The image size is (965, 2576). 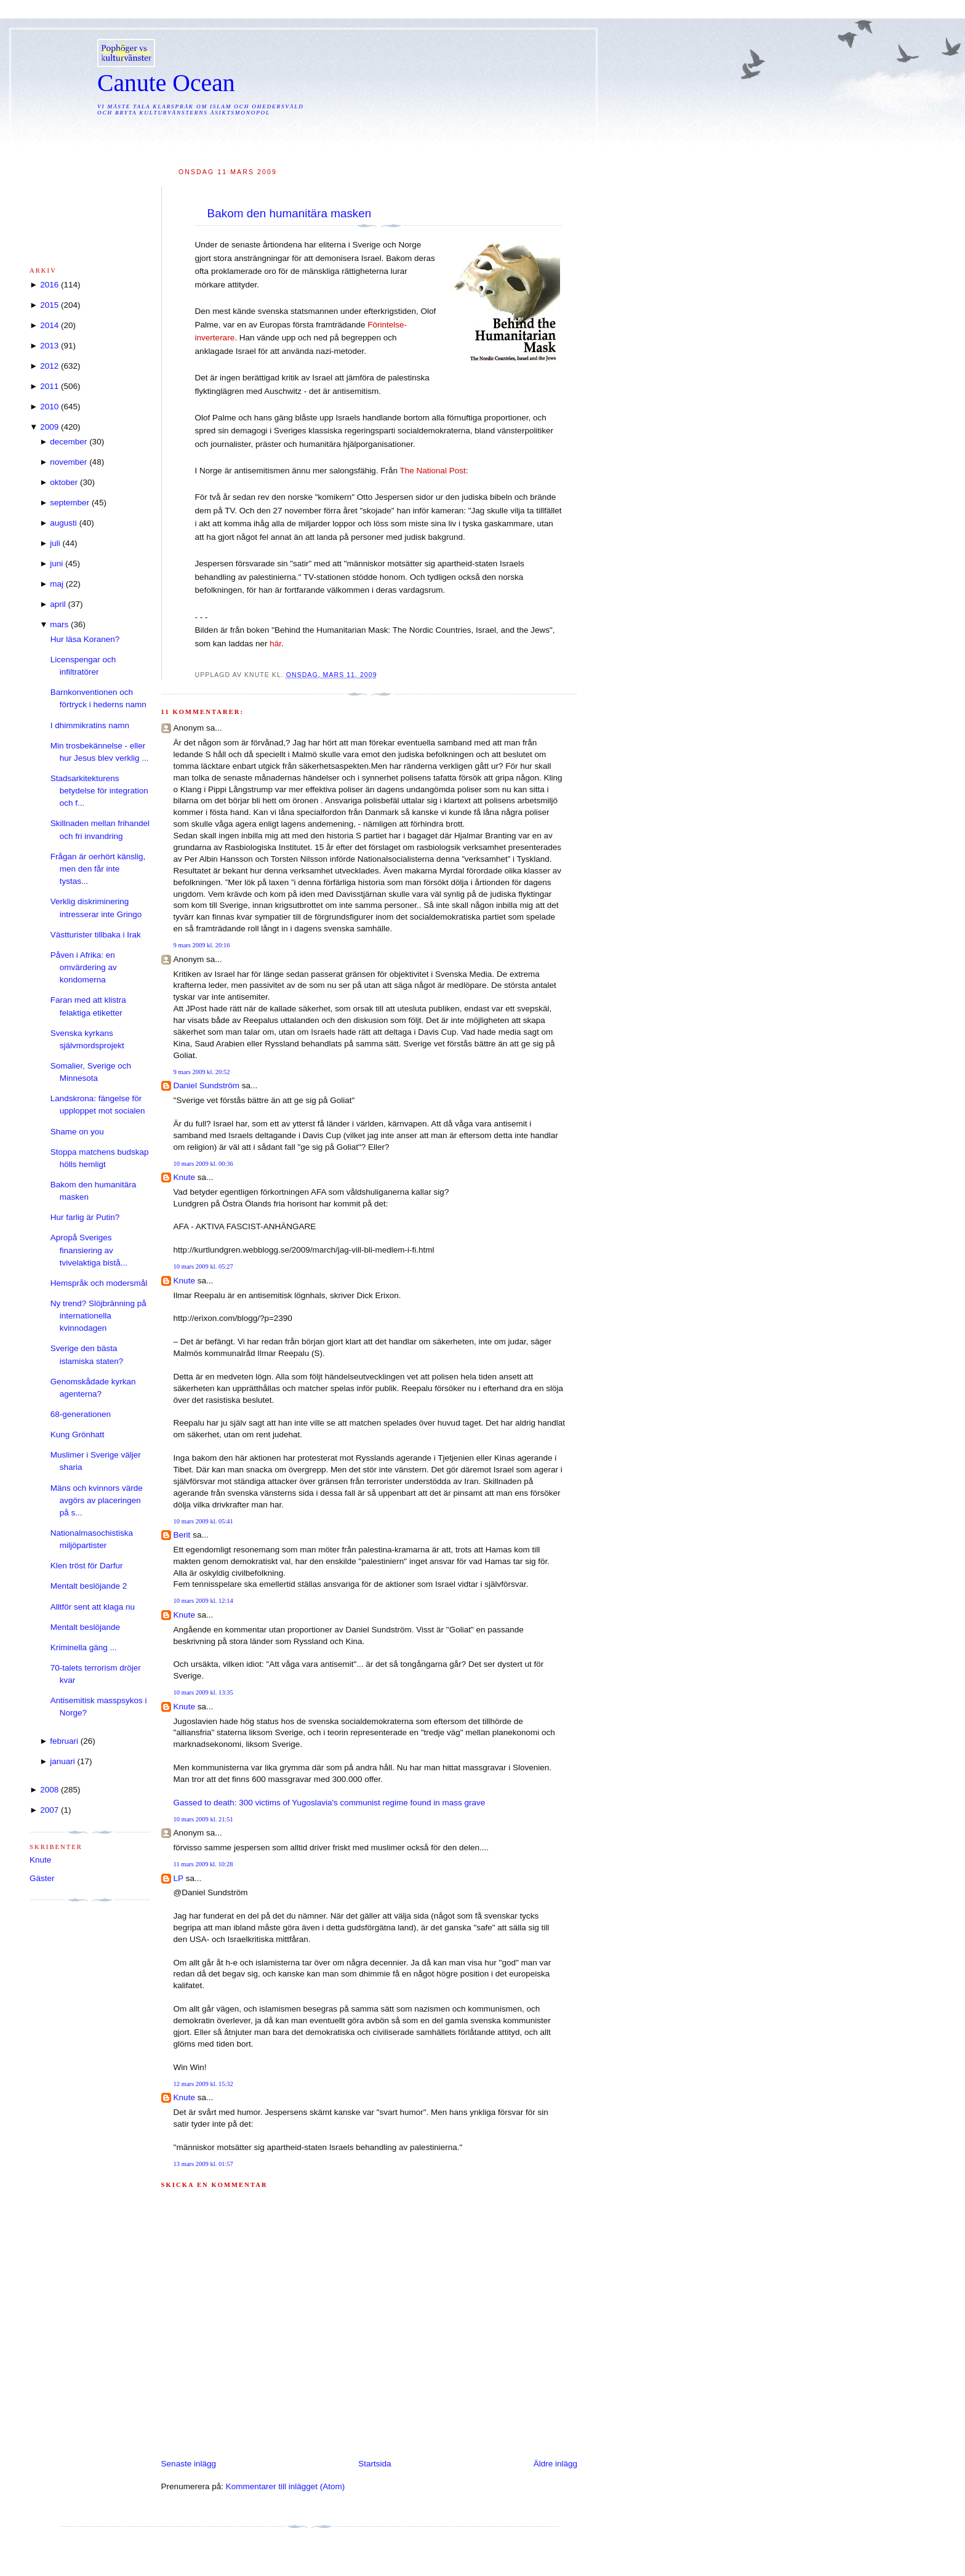 What do you see at coordinates (85, 1627) in the screenshot?
I see `Mentalt beslöjande` at bounding box center [85, 1627].